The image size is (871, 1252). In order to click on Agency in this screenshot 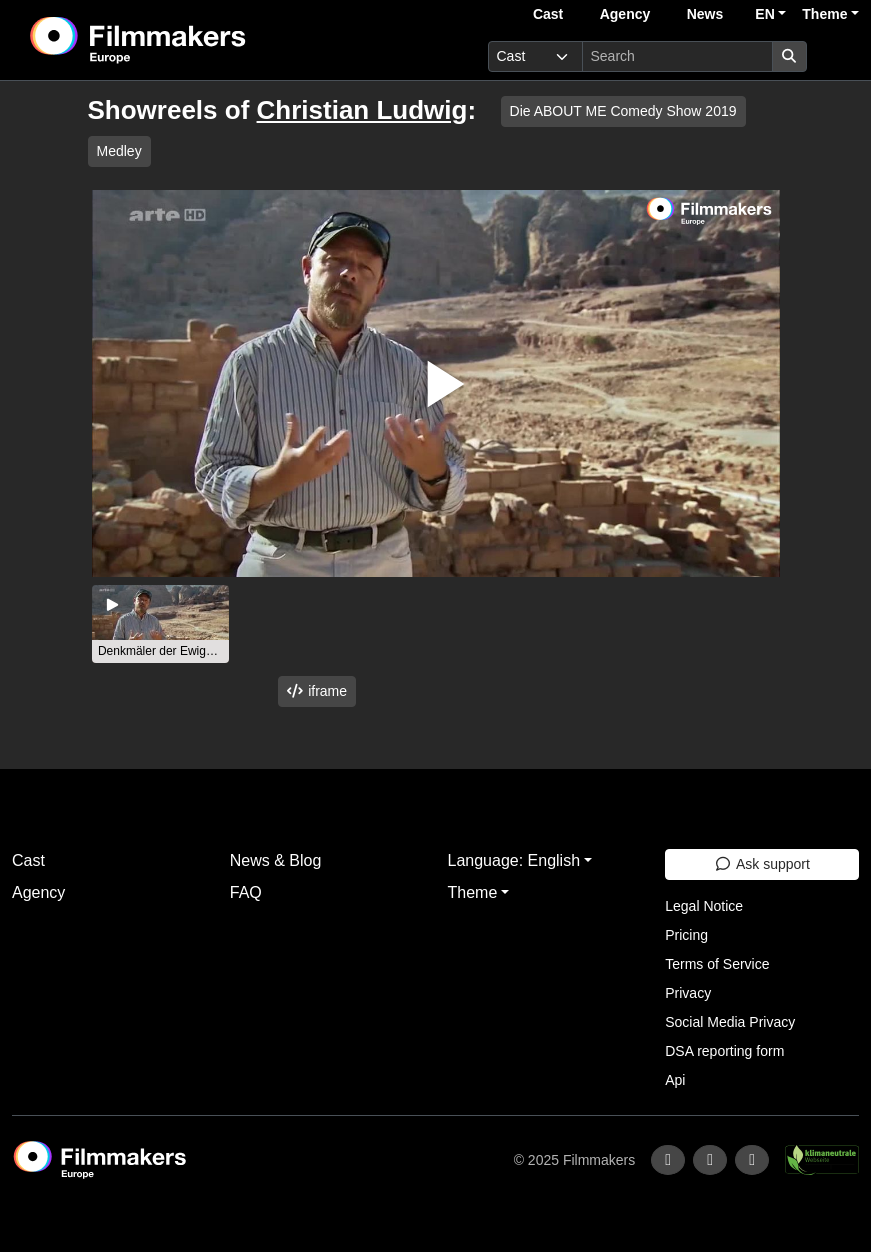, I will do `click(625, 14)`.